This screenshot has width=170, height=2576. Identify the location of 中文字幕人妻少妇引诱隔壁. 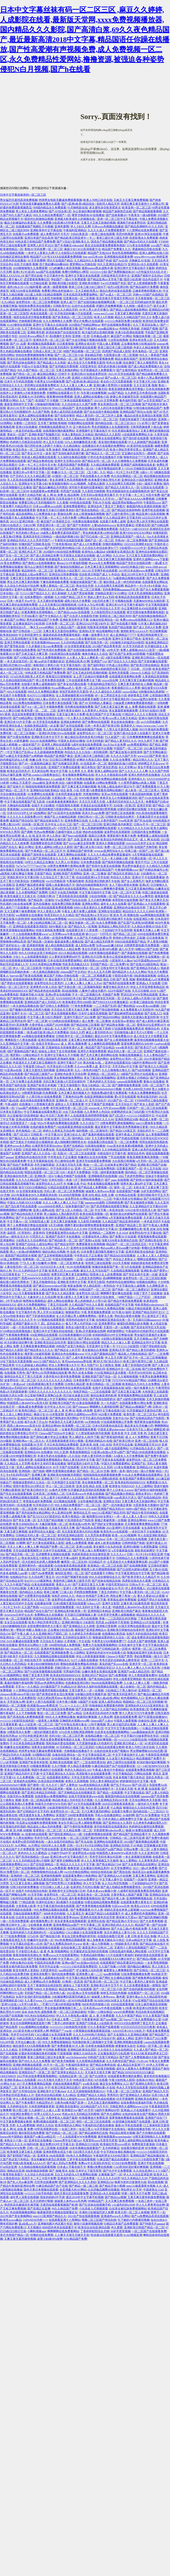
(45, 1017).